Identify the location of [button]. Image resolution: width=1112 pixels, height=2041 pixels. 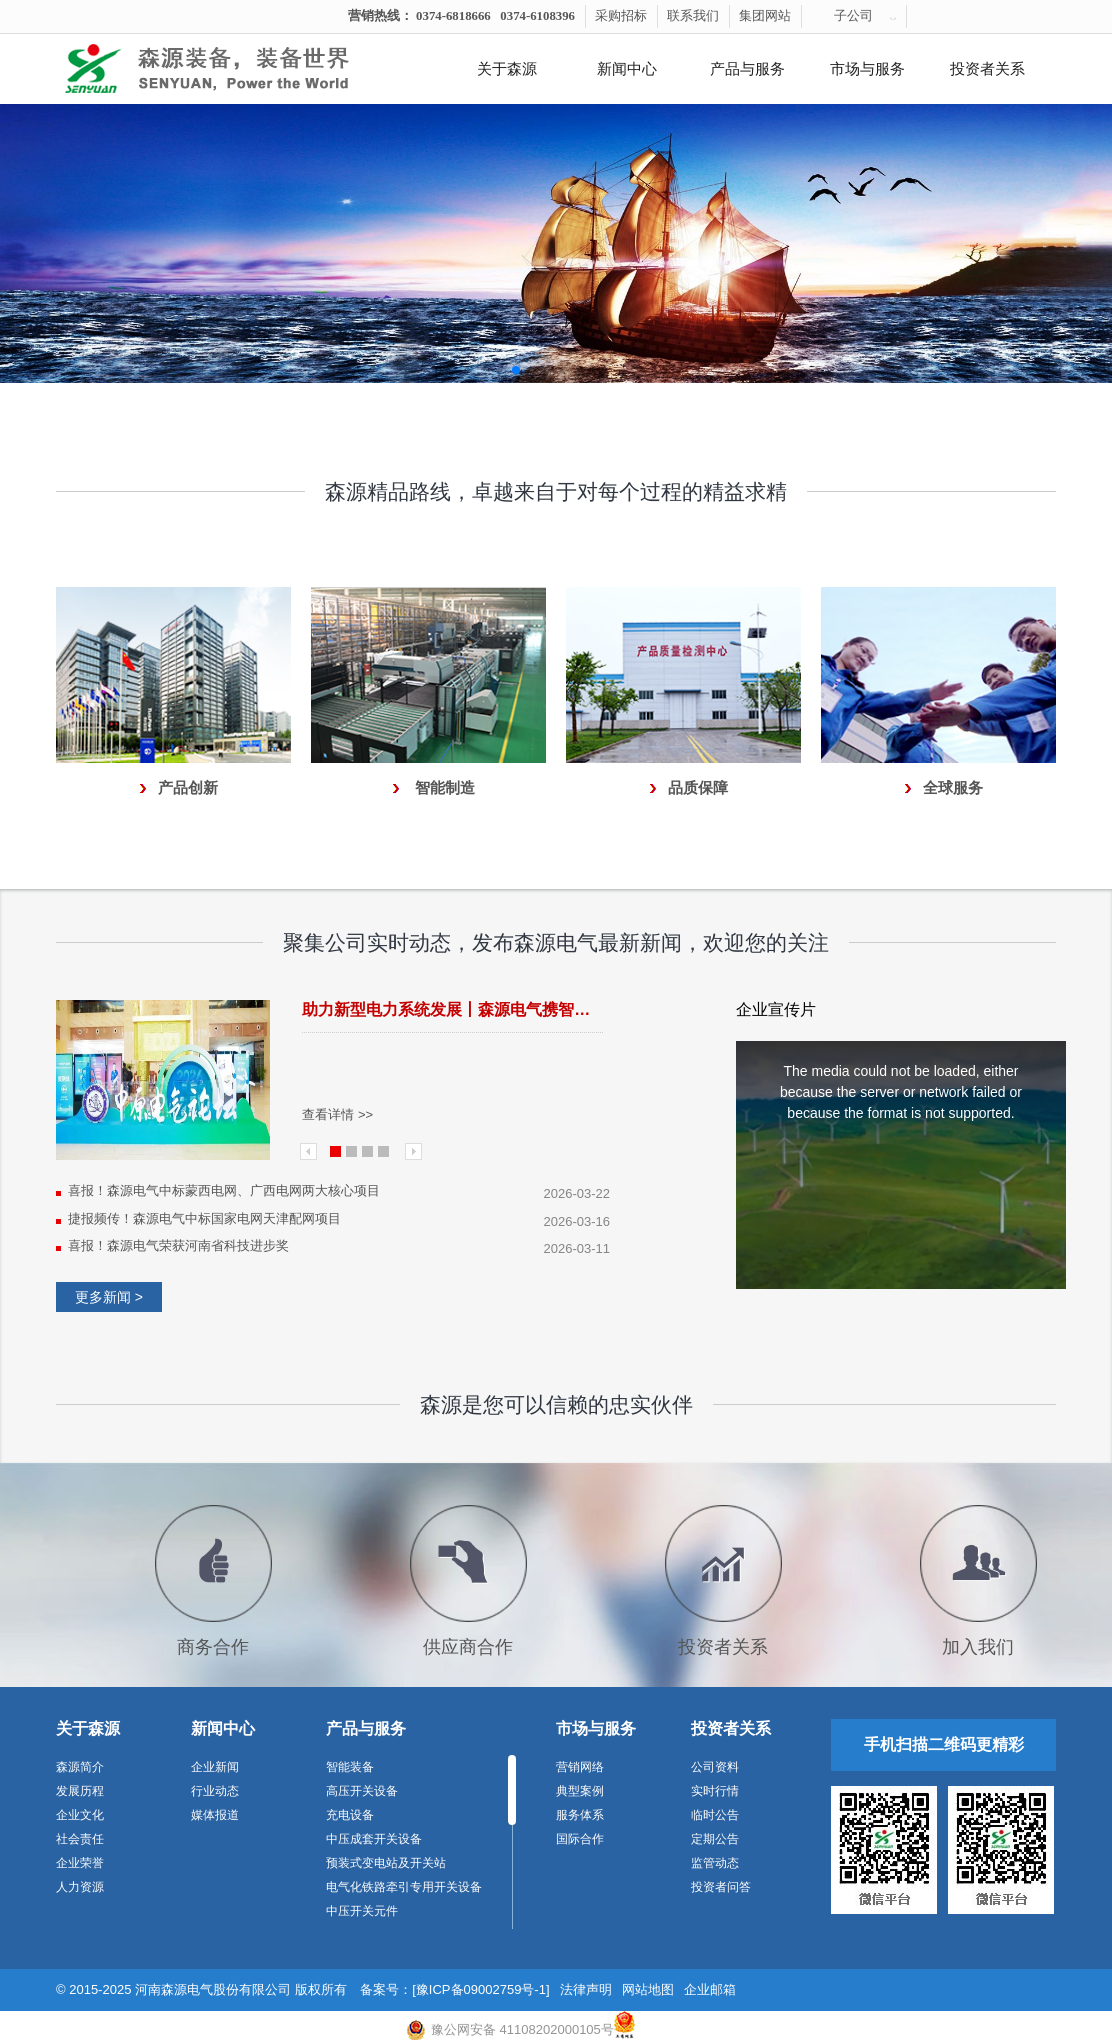
(516, 370).